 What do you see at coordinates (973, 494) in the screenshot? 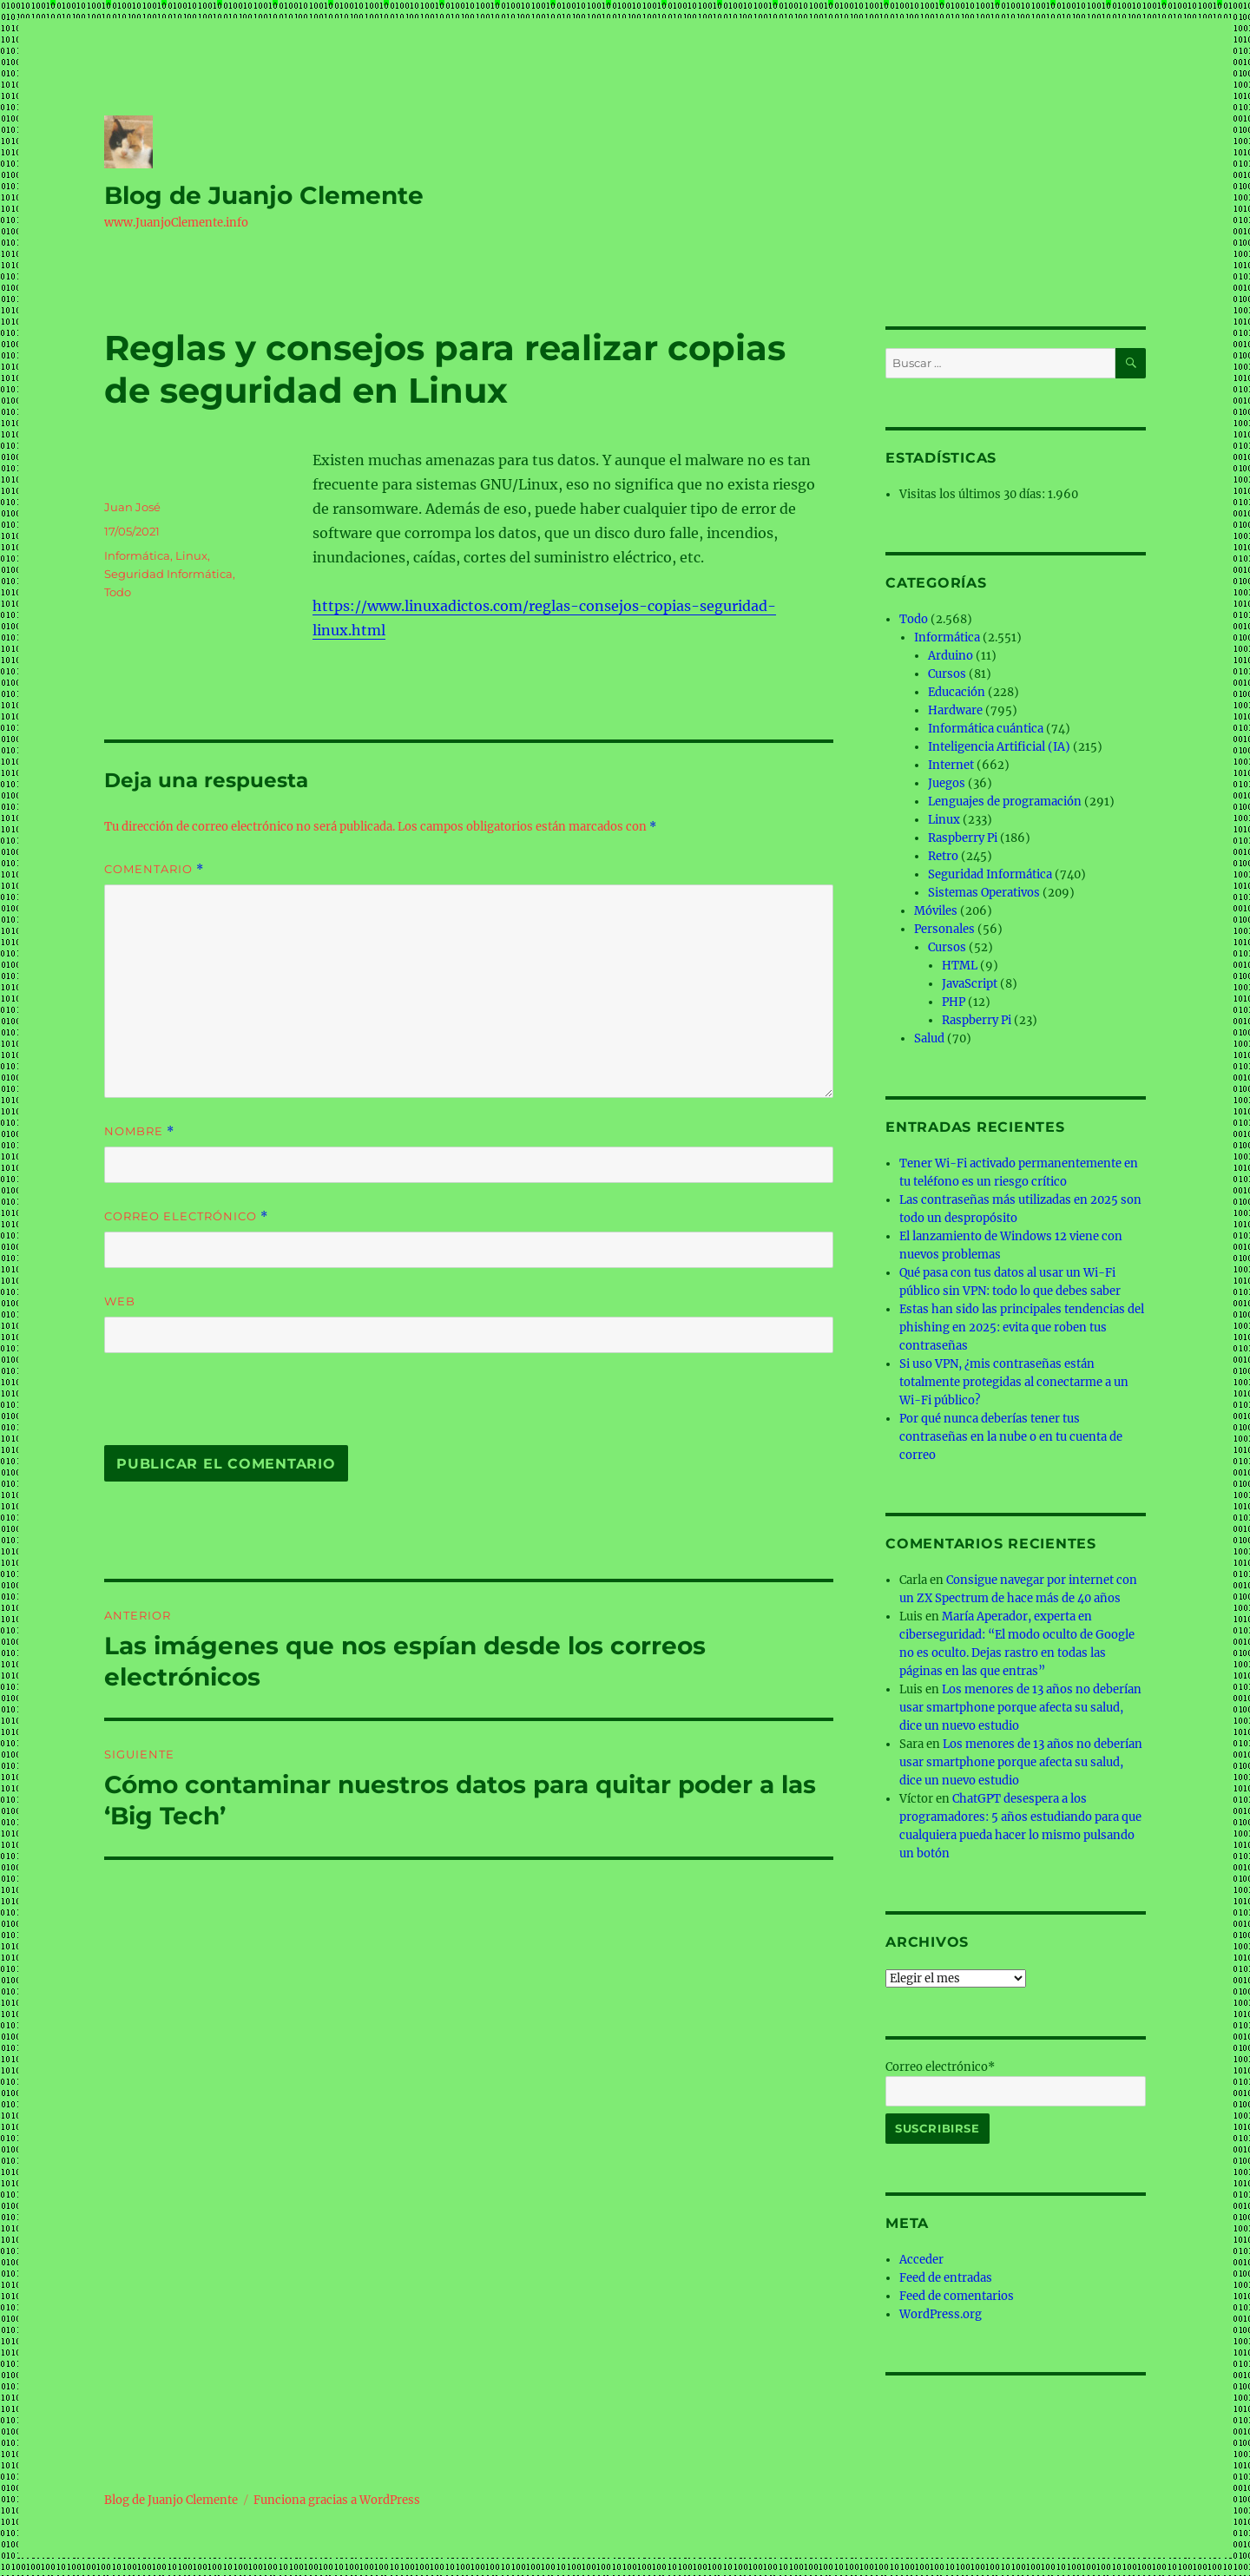
I see `Visitas los últimos 30 días:` at bounding box center [973, 494].